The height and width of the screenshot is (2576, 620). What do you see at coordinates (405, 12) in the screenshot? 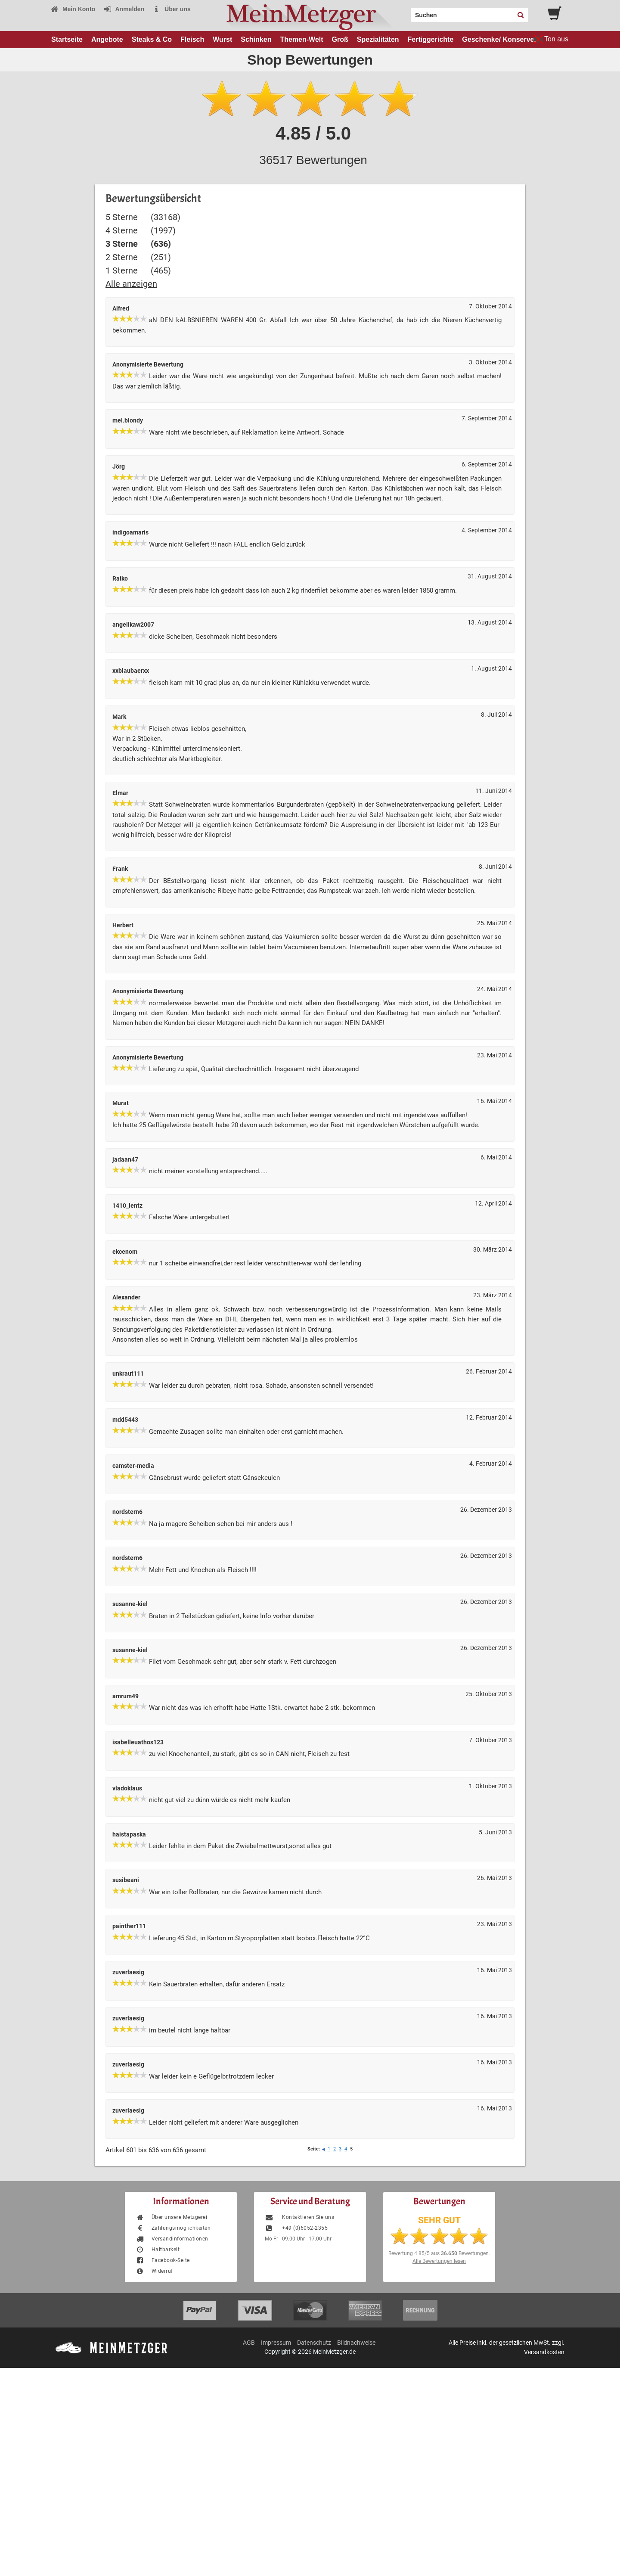
I see `Search:` at bounding box center [405, 12].